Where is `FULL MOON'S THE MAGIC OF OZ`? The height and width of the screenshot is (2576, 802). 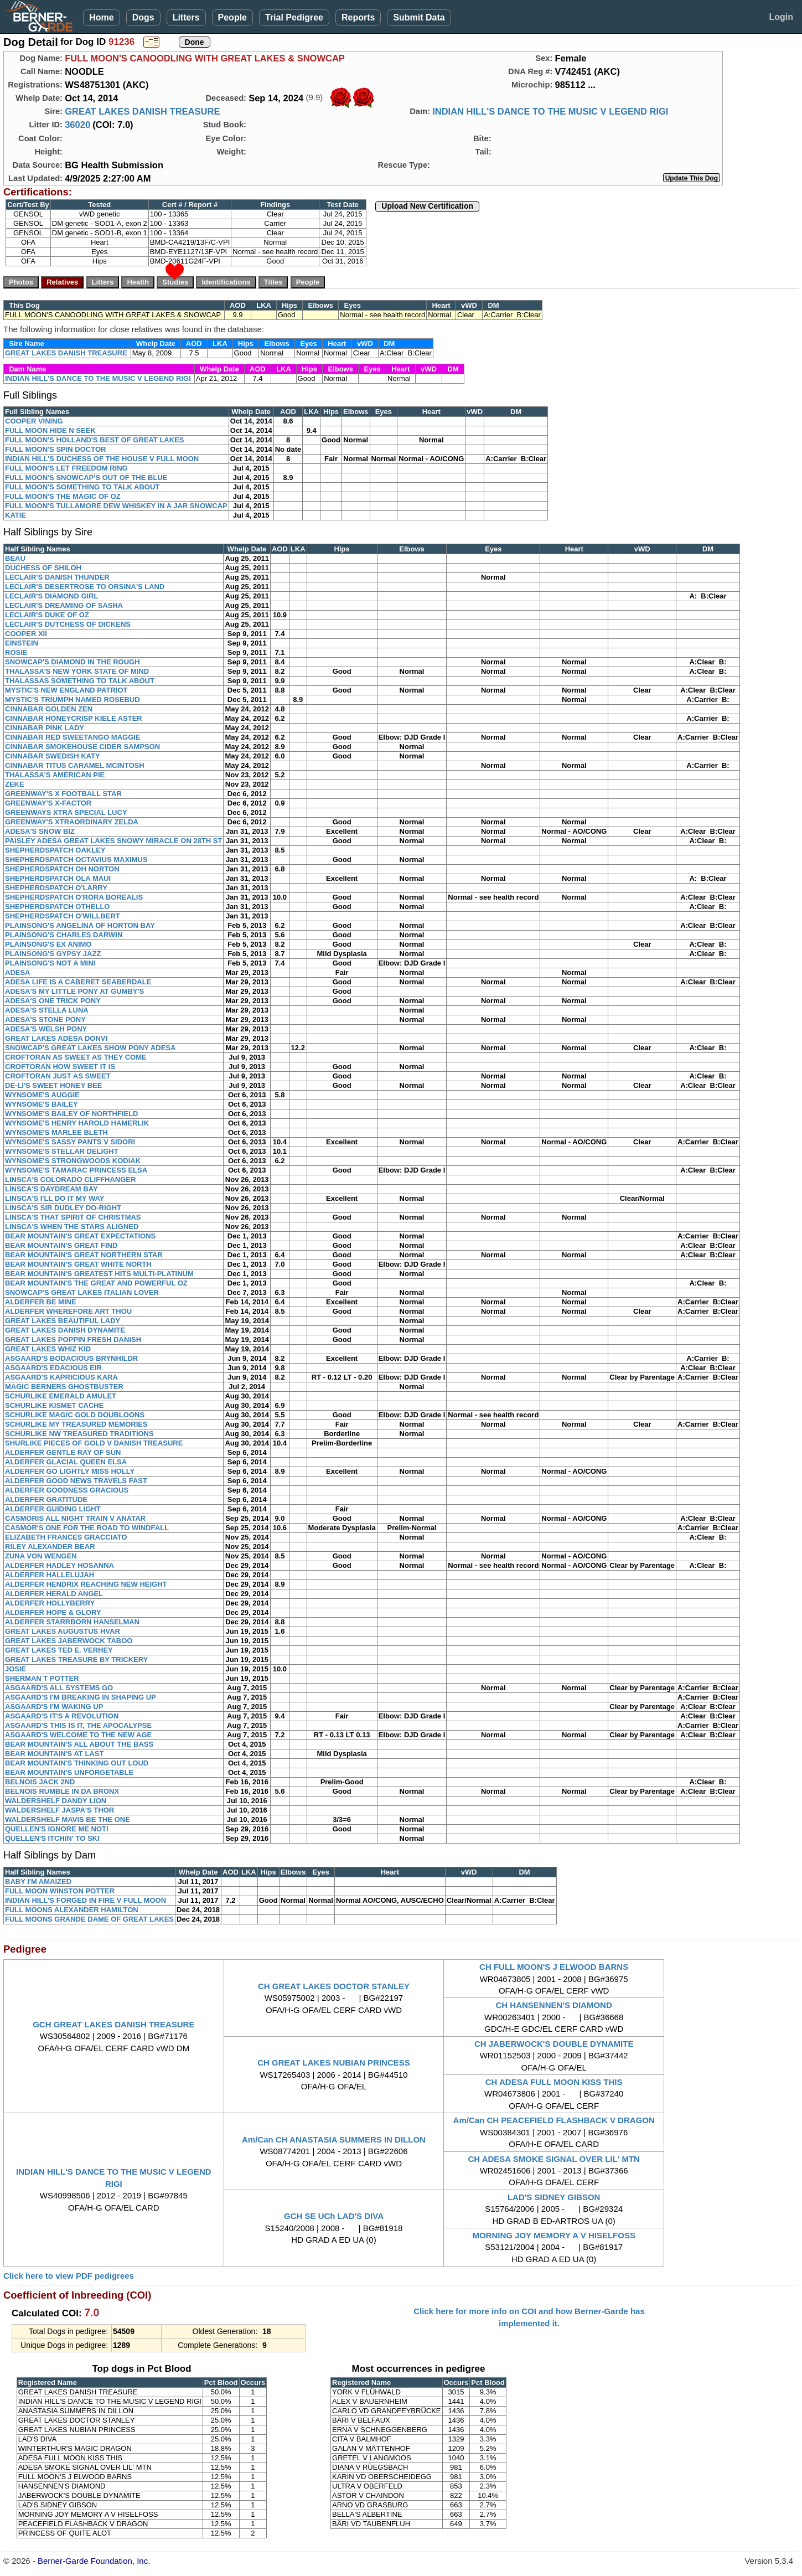
FULL MOON'S THE MAGIC OF OZ is located at coordinates (63, 496).